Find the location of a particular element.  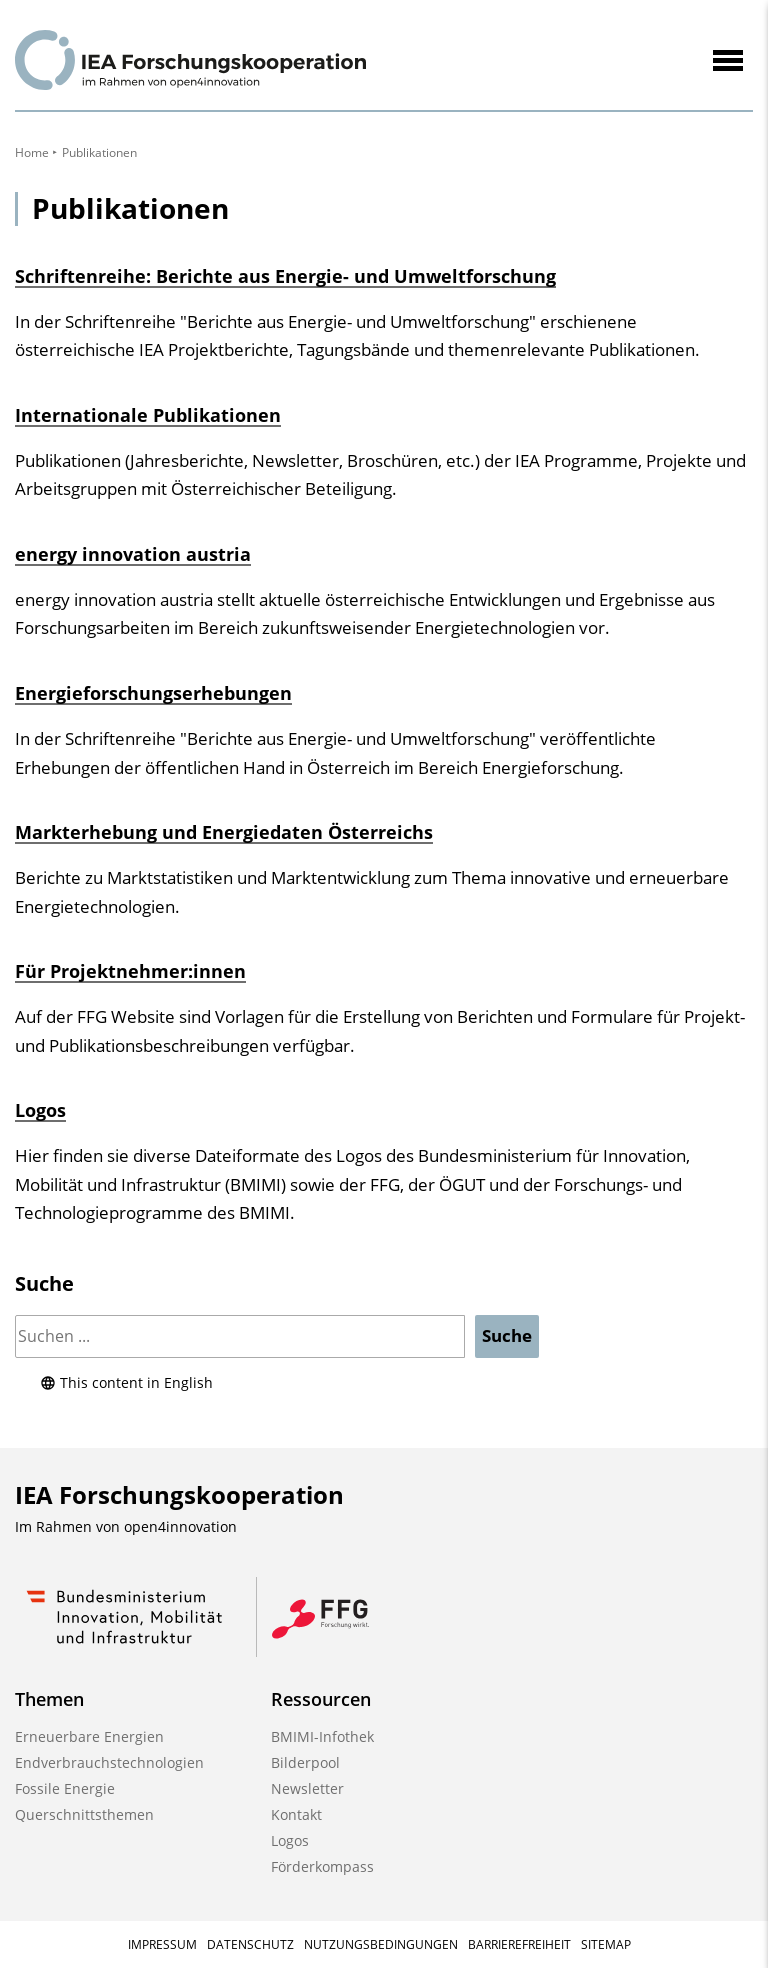

Endverbrauchstechnologien is located at coordinates (109, 1762).